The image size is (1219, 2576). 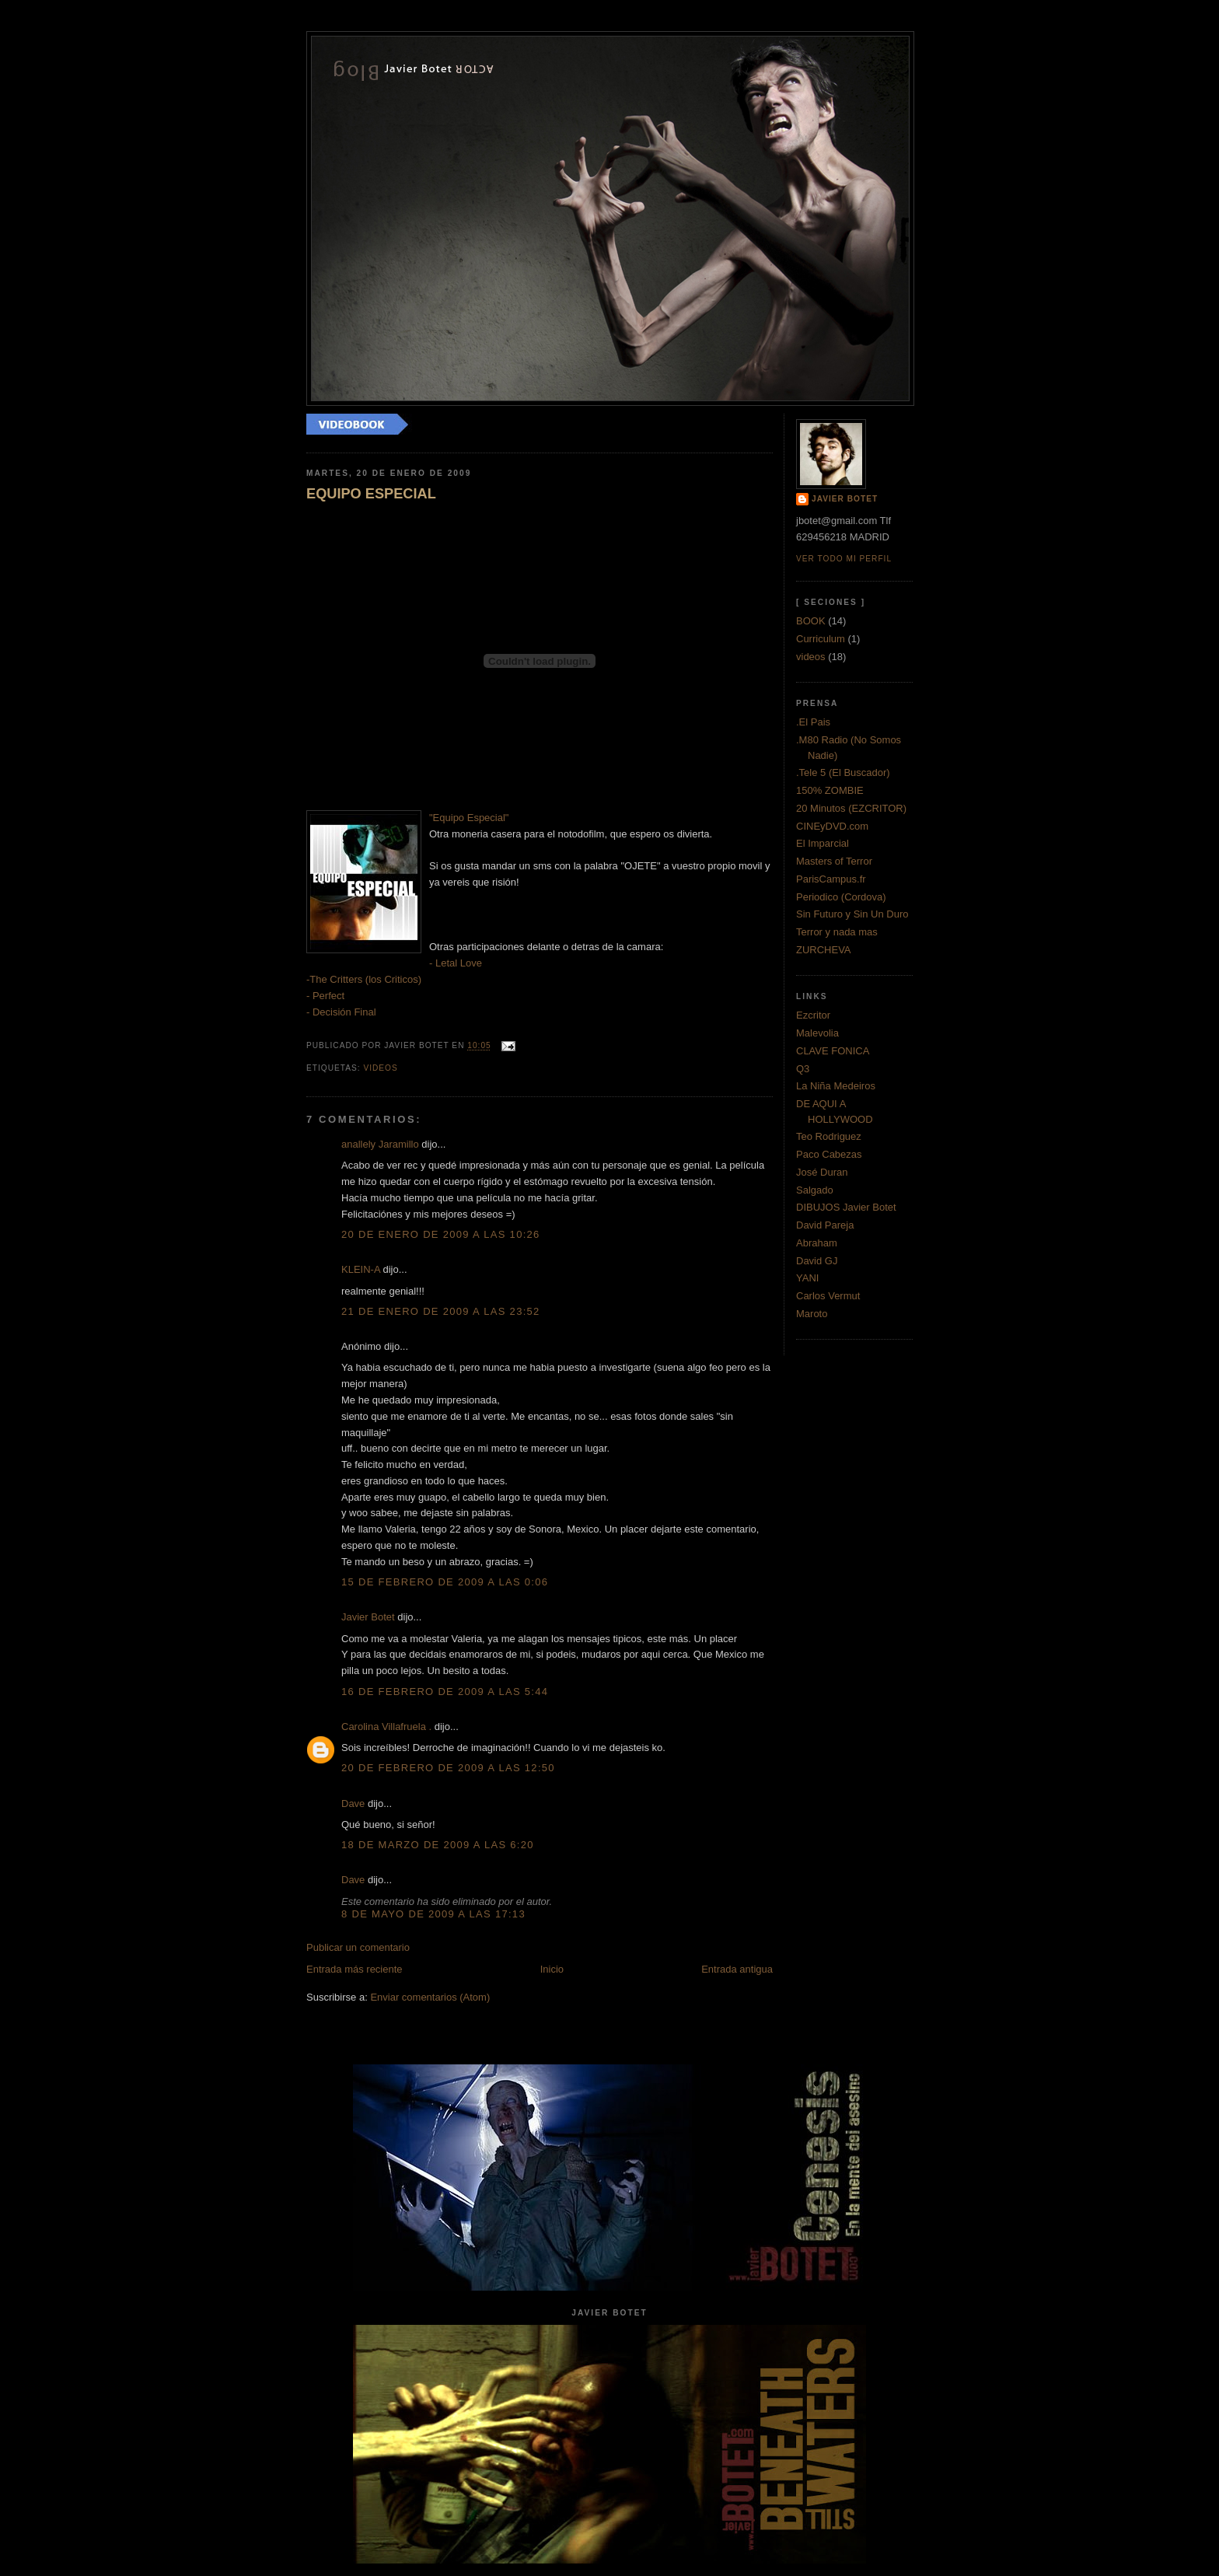 What do you see at coordinates (837, 932) in the screenshot?
I see `Terror y nada mas` at bounding box center [837, 932].